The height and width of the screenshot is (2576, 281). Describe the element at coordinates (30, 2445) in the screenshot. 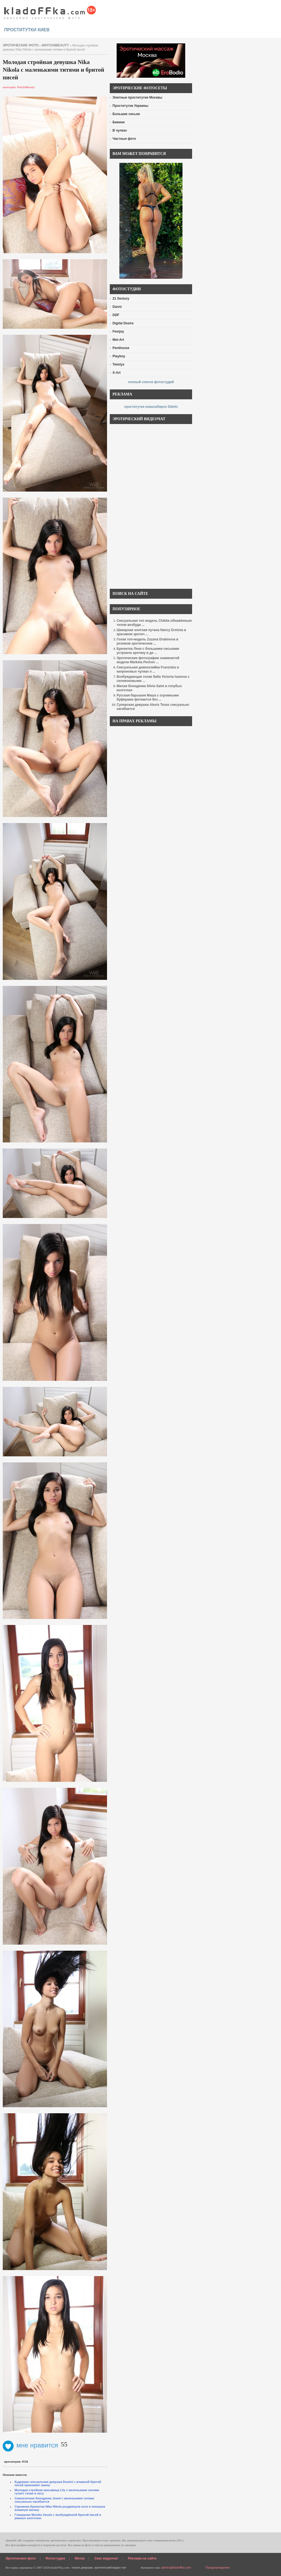

I see `мне нравится` at that location.